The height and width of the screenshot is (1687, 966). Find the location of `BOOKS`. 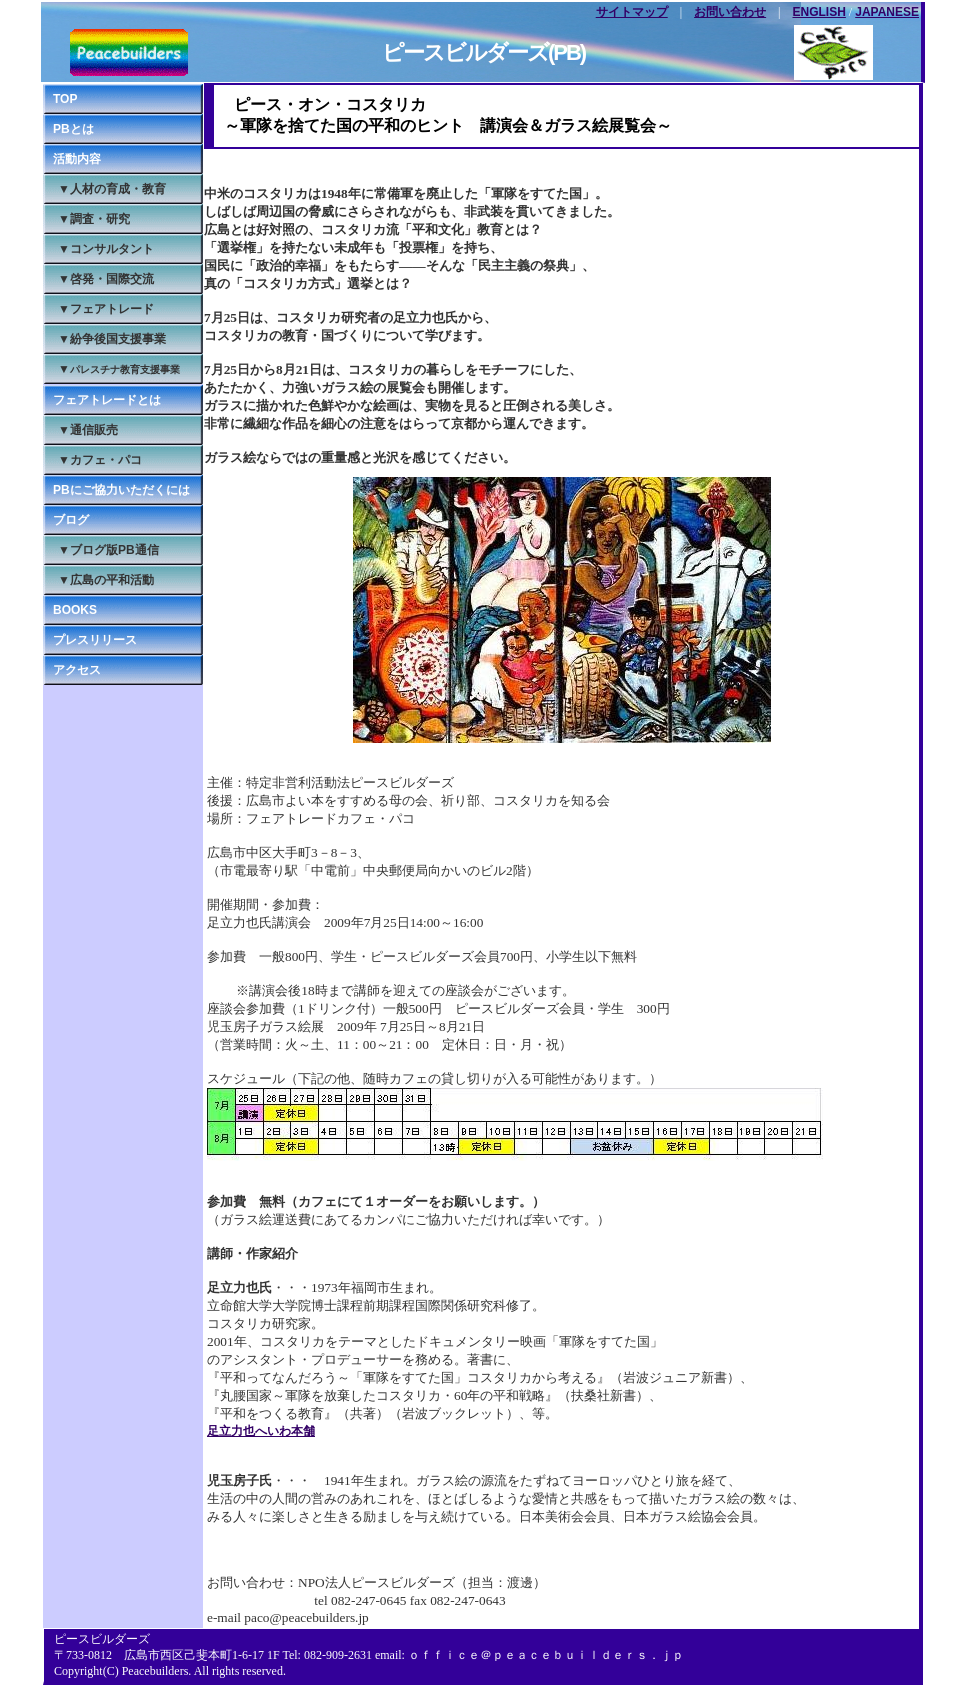

BOOKS is located at coordinates (75, 610).